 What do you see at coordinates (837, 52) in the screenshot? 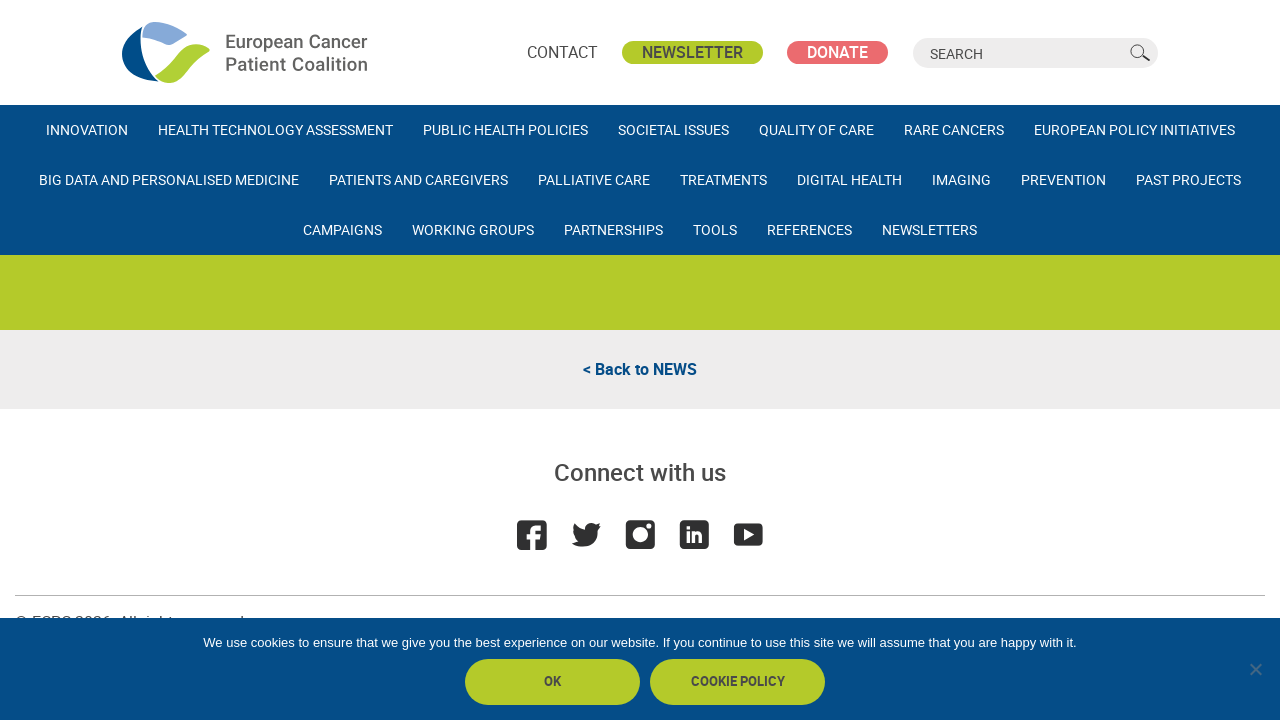
I see `Donate` at bounding box center [837, 52].